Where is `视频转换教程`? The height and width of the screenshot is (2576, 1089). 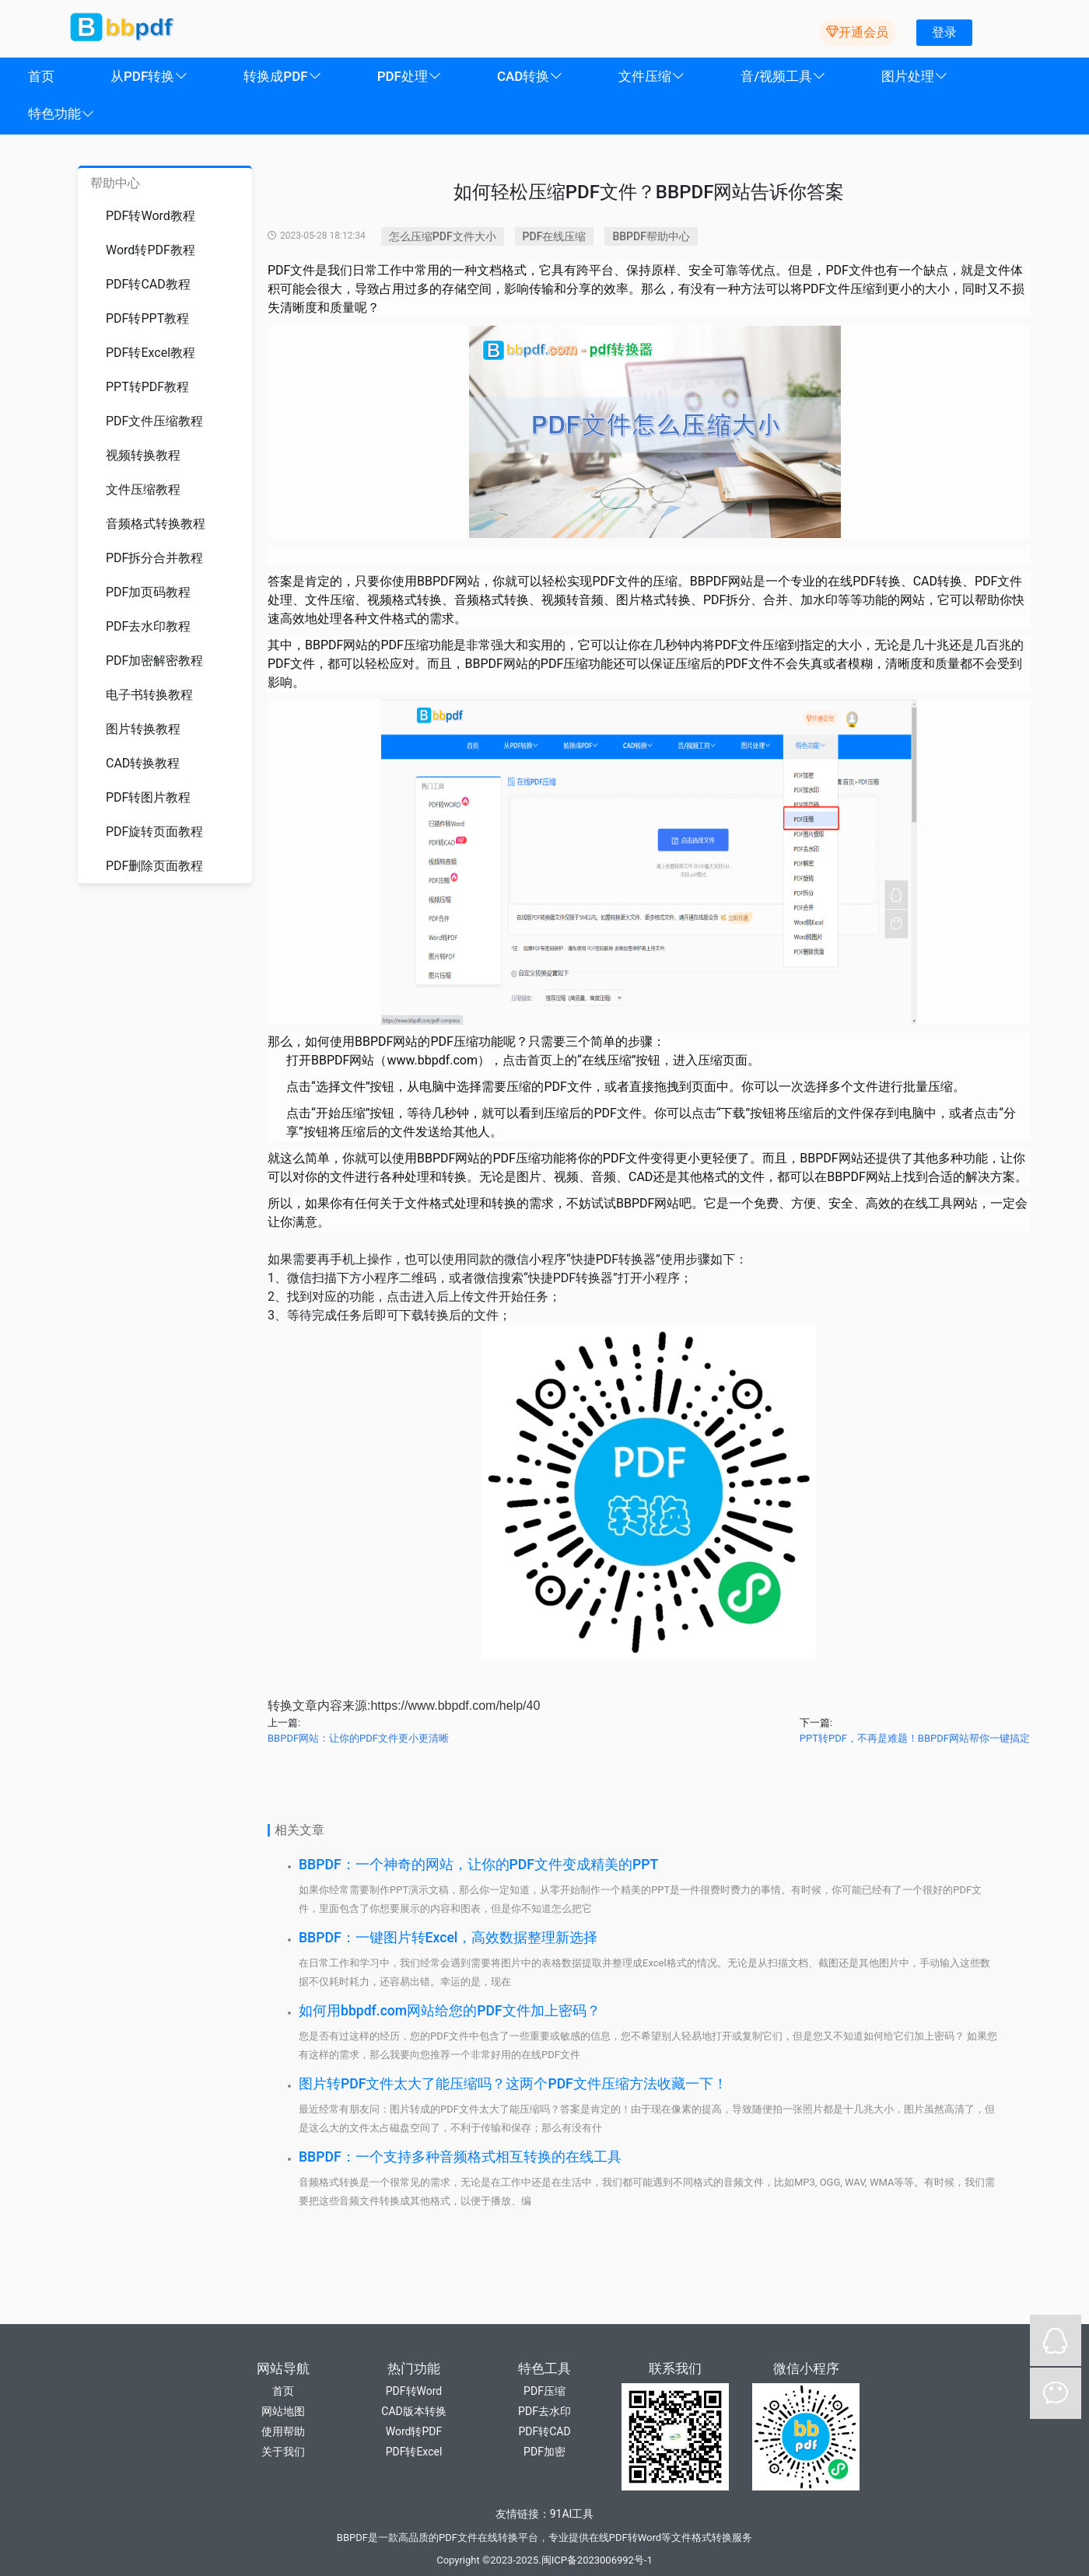 视频转换教程 is located at coordinates (143, 455).